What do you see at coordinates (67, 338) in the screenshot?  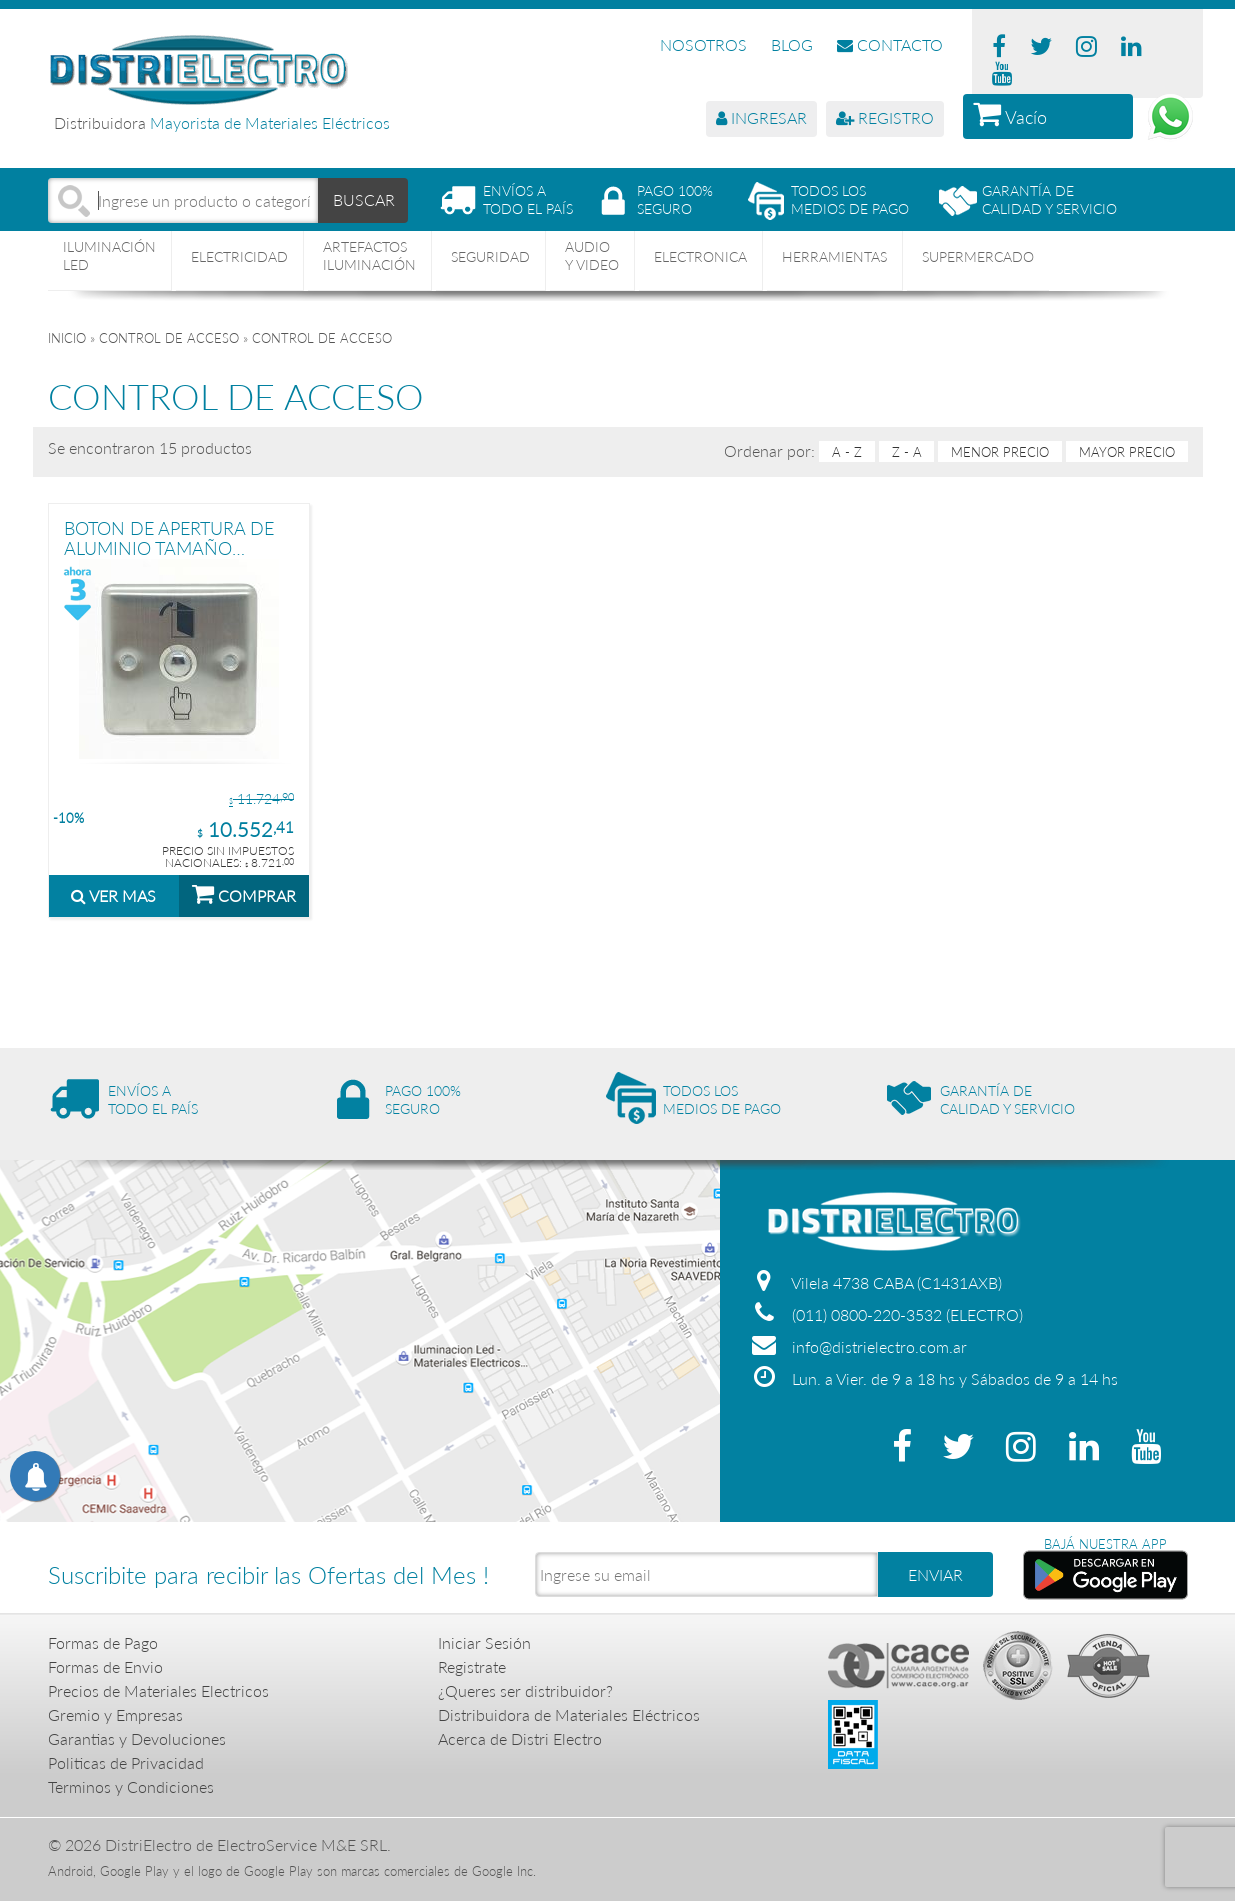 I see `Inicio` at bounding box center [67, 338].